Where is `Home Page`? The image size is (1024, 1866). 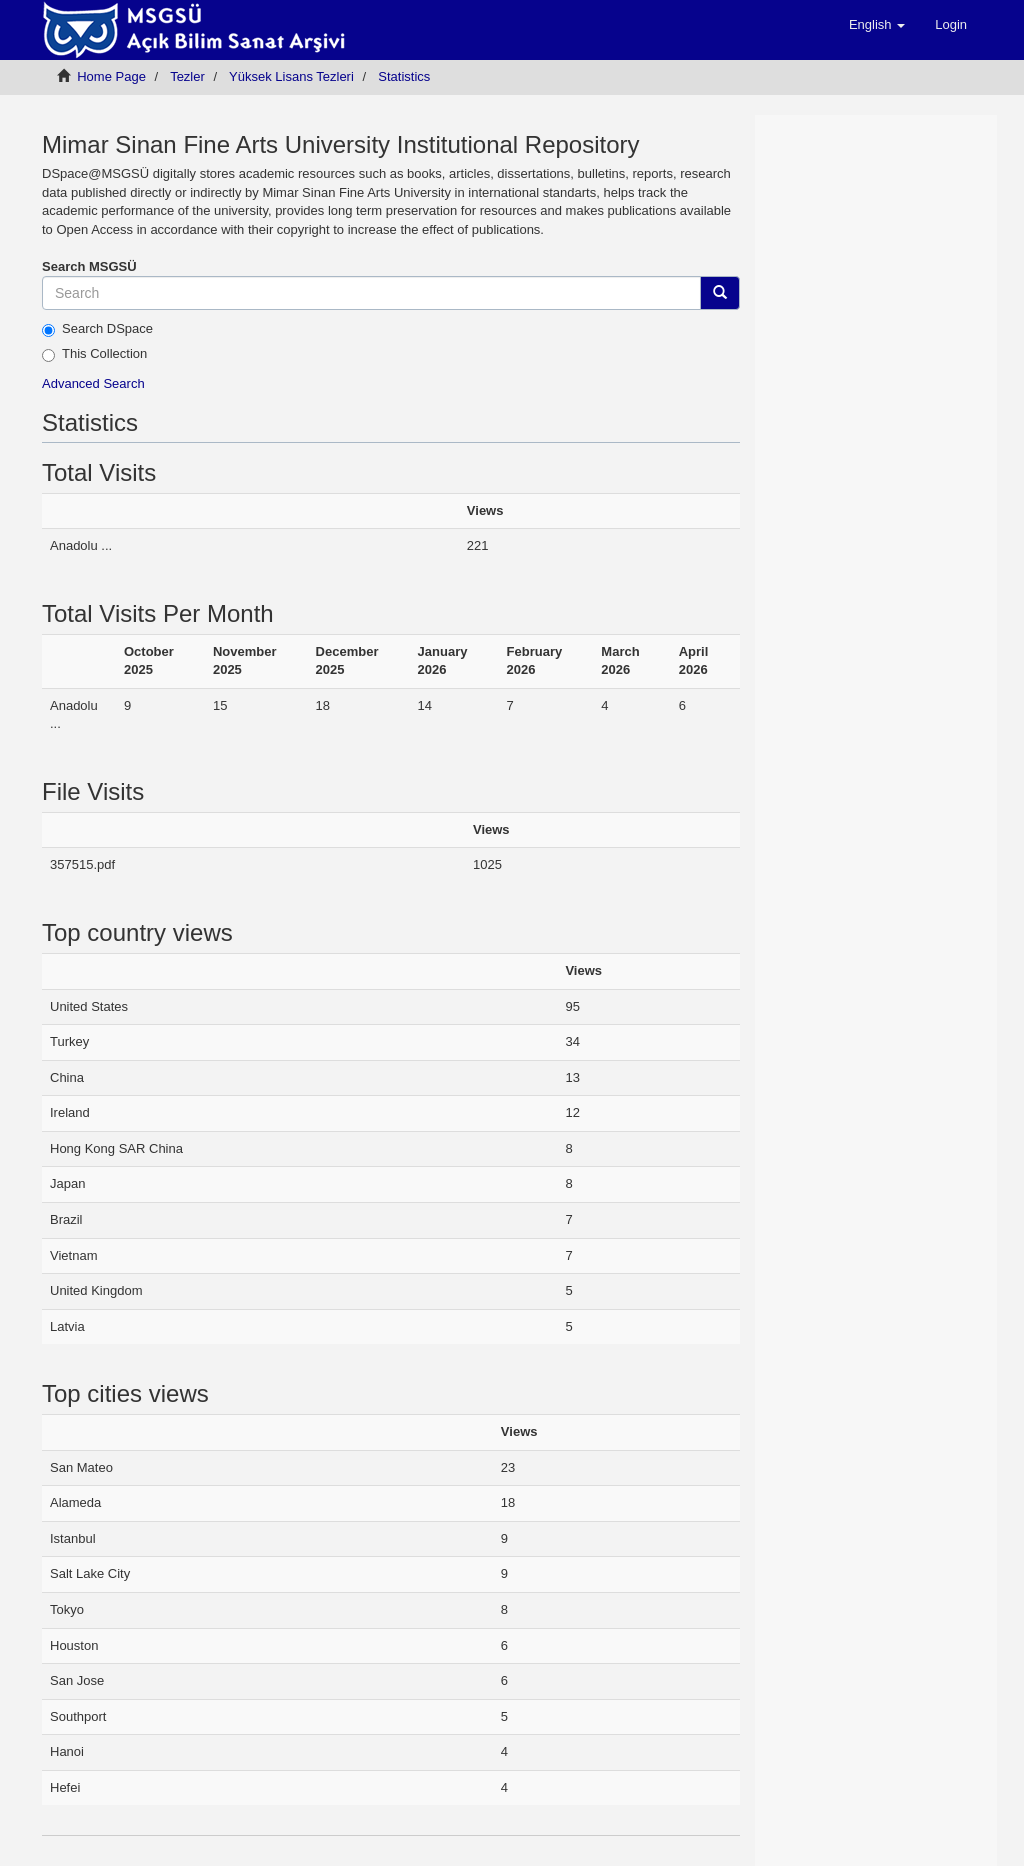 Home Page is located at coordinates (111, 76).